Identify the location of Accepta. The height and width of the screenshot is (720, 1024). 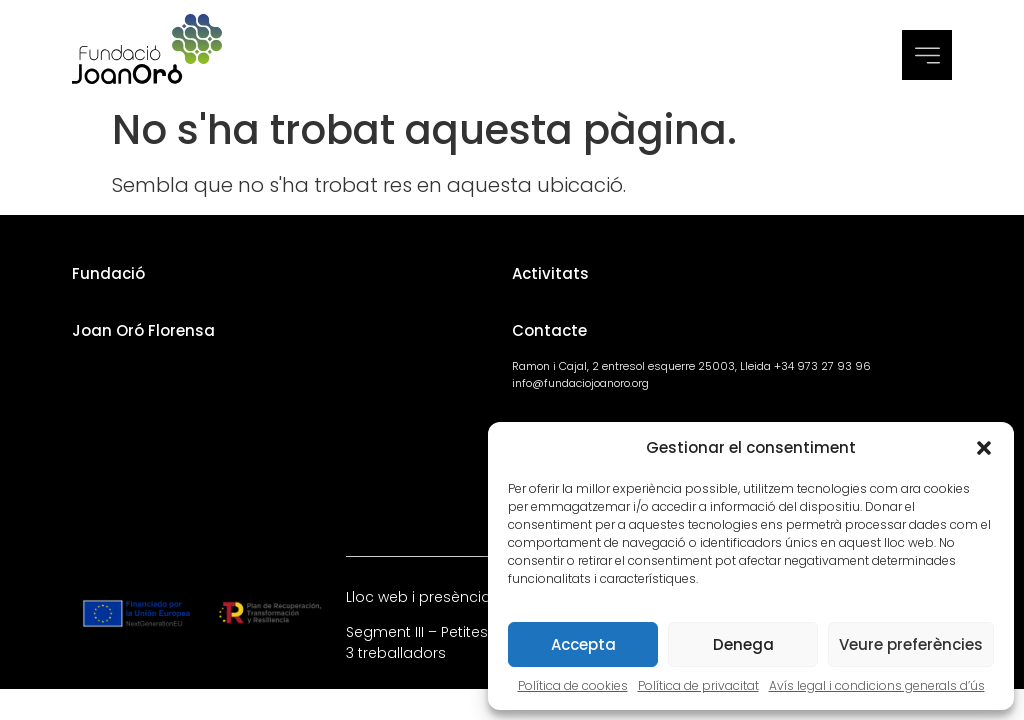
(583, 644).